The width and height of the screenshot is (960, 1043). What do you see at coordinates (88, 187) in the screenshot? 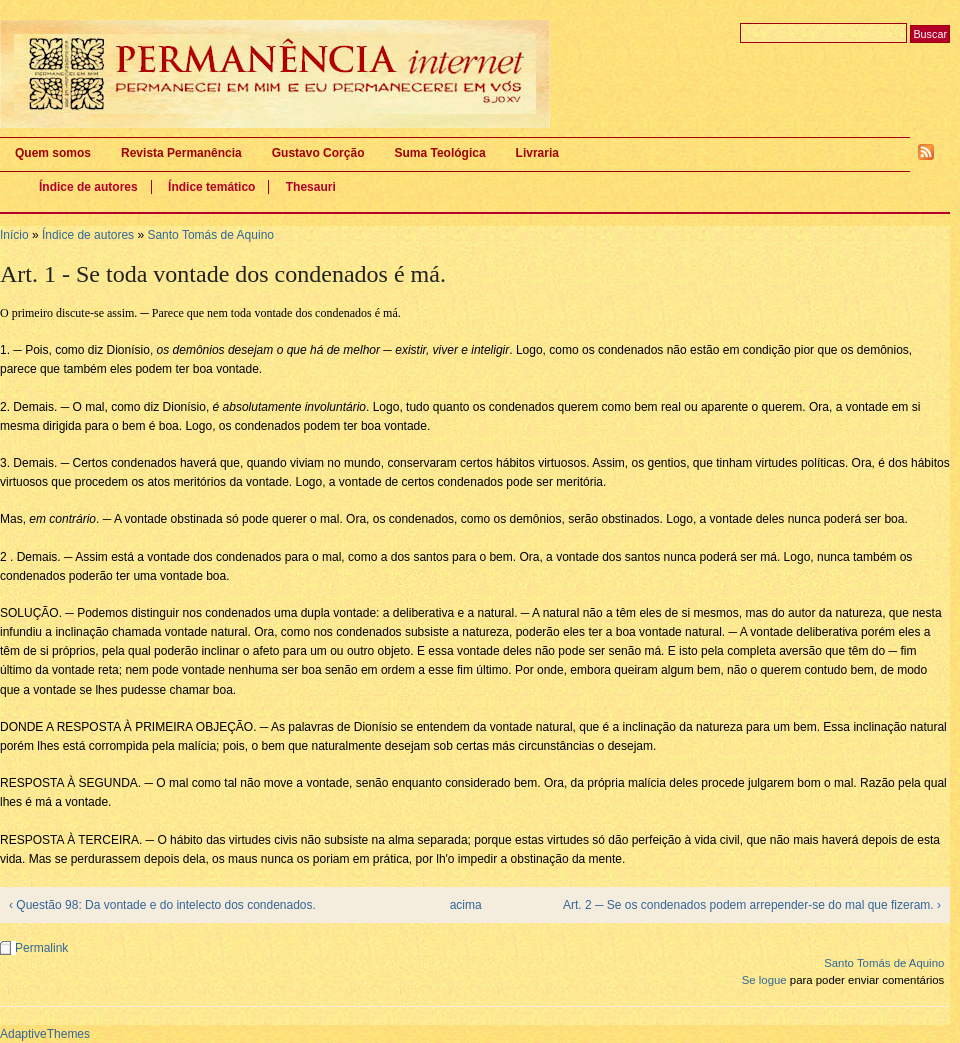
I see `Índice de autores` at bounding box center [88, 187].